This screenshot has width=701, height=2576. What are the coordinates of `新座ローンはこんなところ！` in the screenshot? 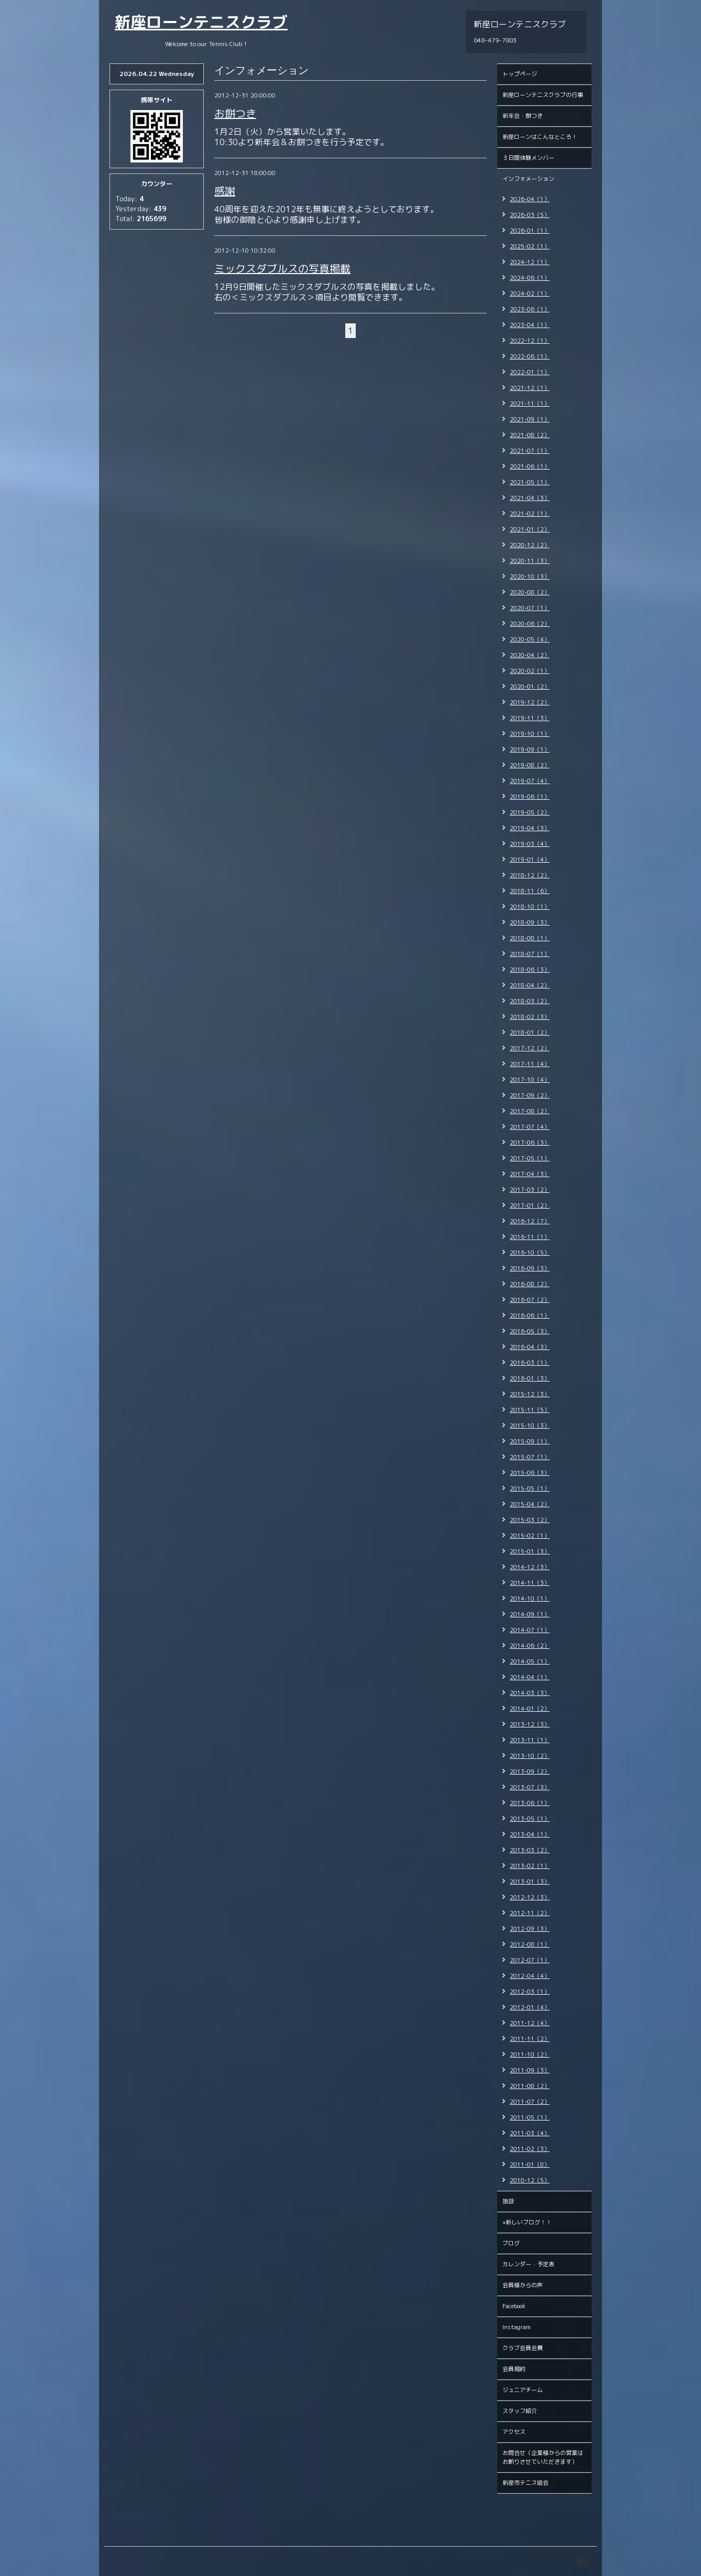 It's located at (539, 137).